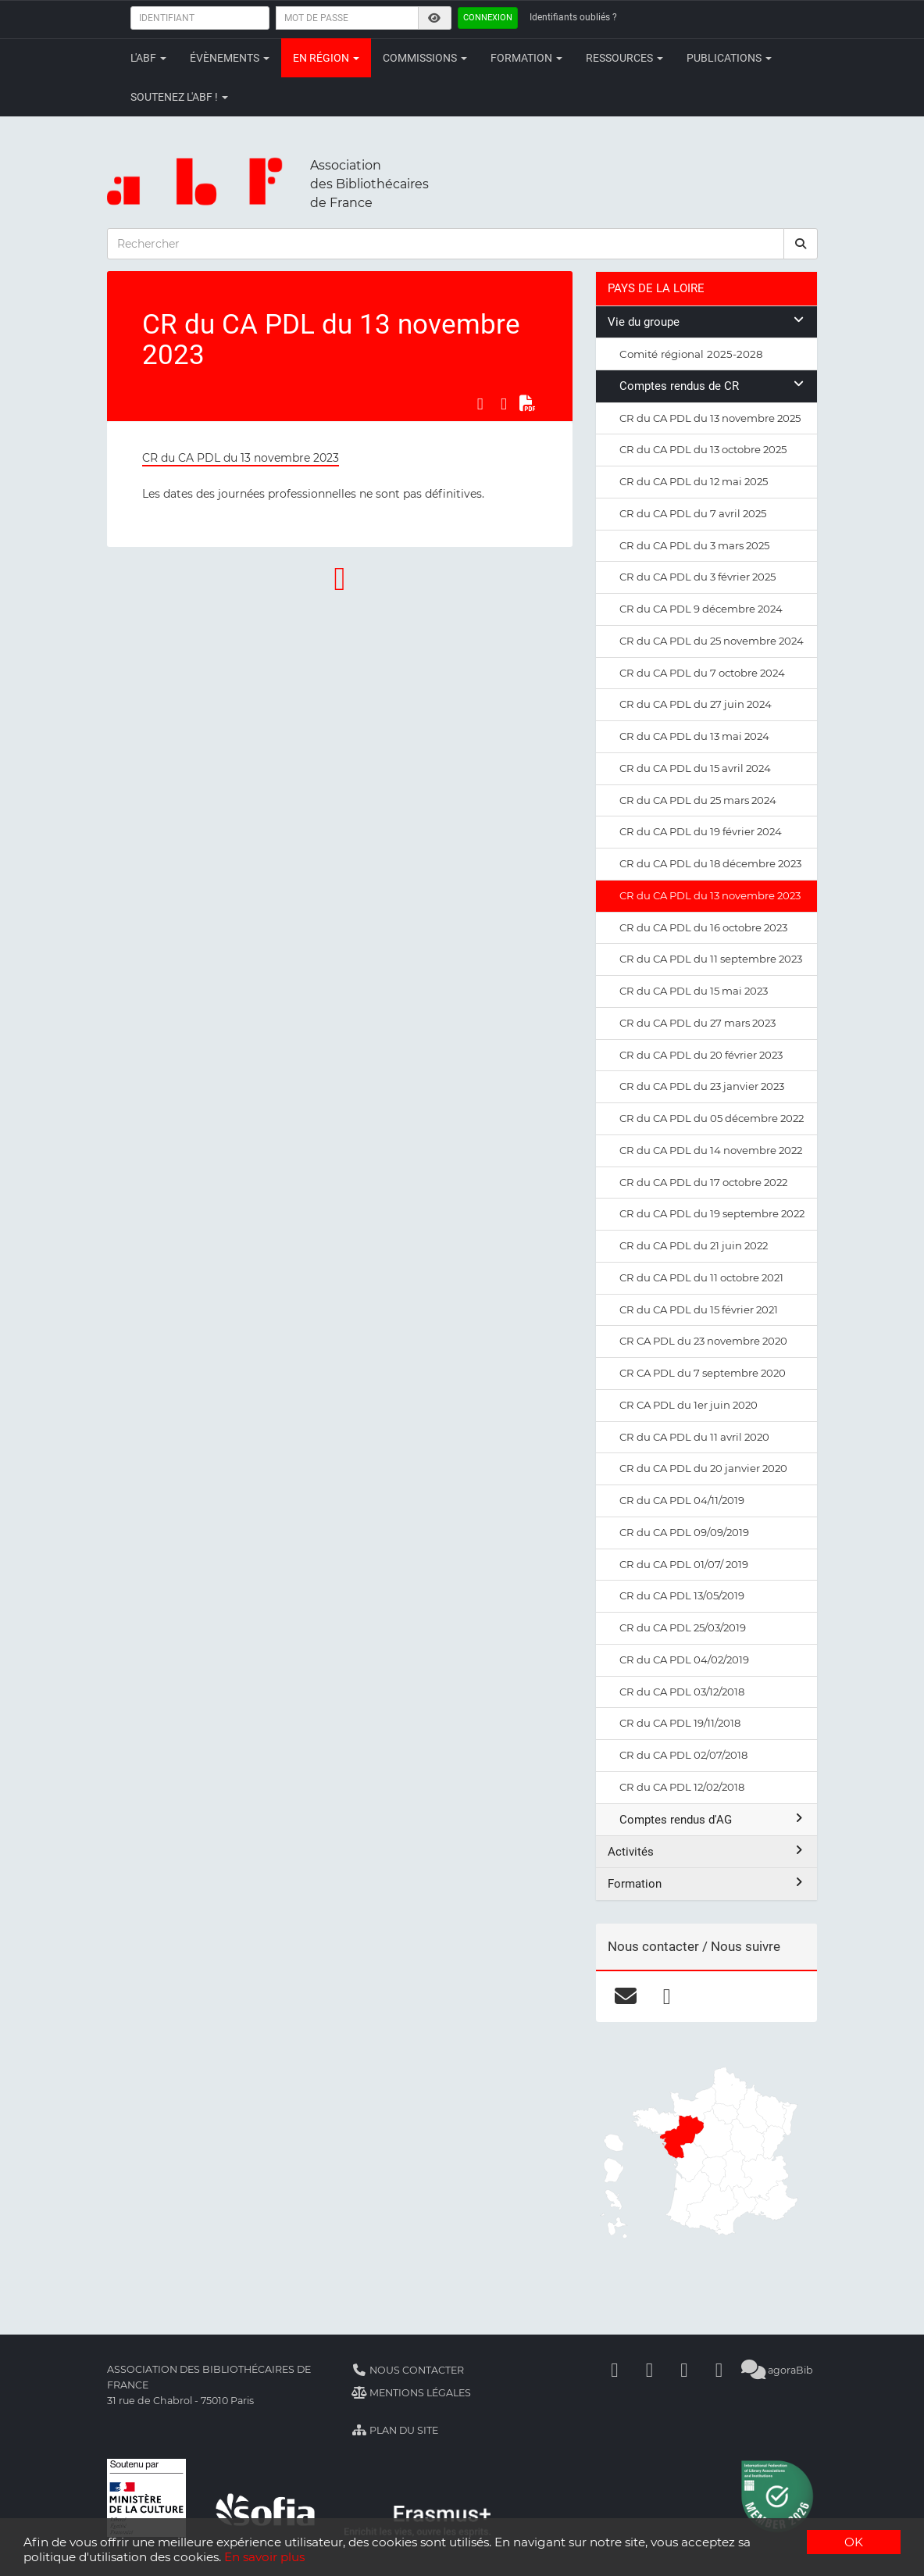  Describe the element at coordinates (679, 1723) in the screenshot. I see `CR du CA PDL 19/11/2018` at that location.